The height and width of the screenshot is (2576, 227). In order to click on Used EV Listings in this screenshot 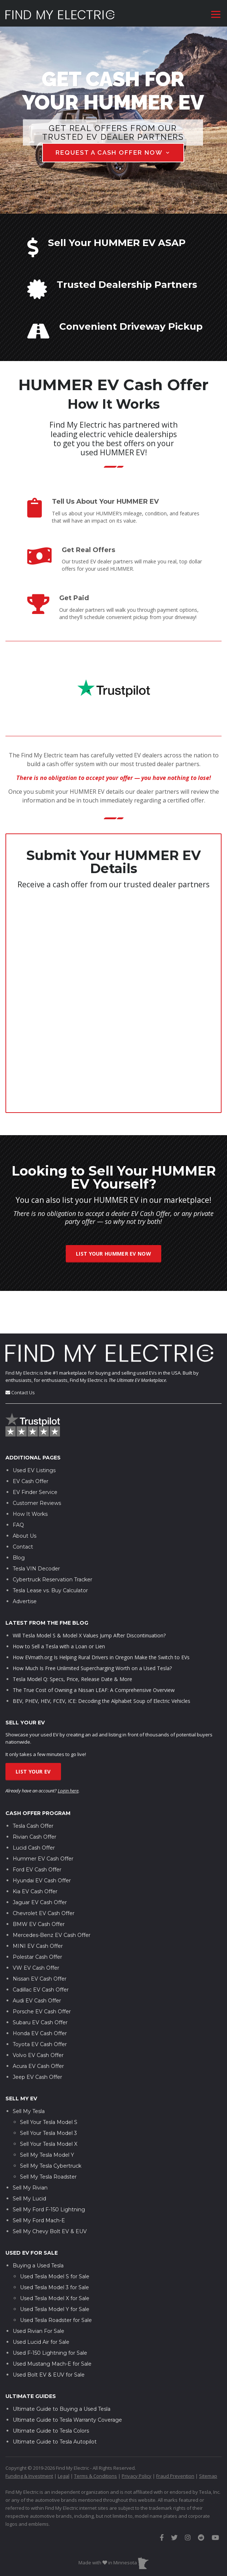, I will do `click(34, 1427)`.